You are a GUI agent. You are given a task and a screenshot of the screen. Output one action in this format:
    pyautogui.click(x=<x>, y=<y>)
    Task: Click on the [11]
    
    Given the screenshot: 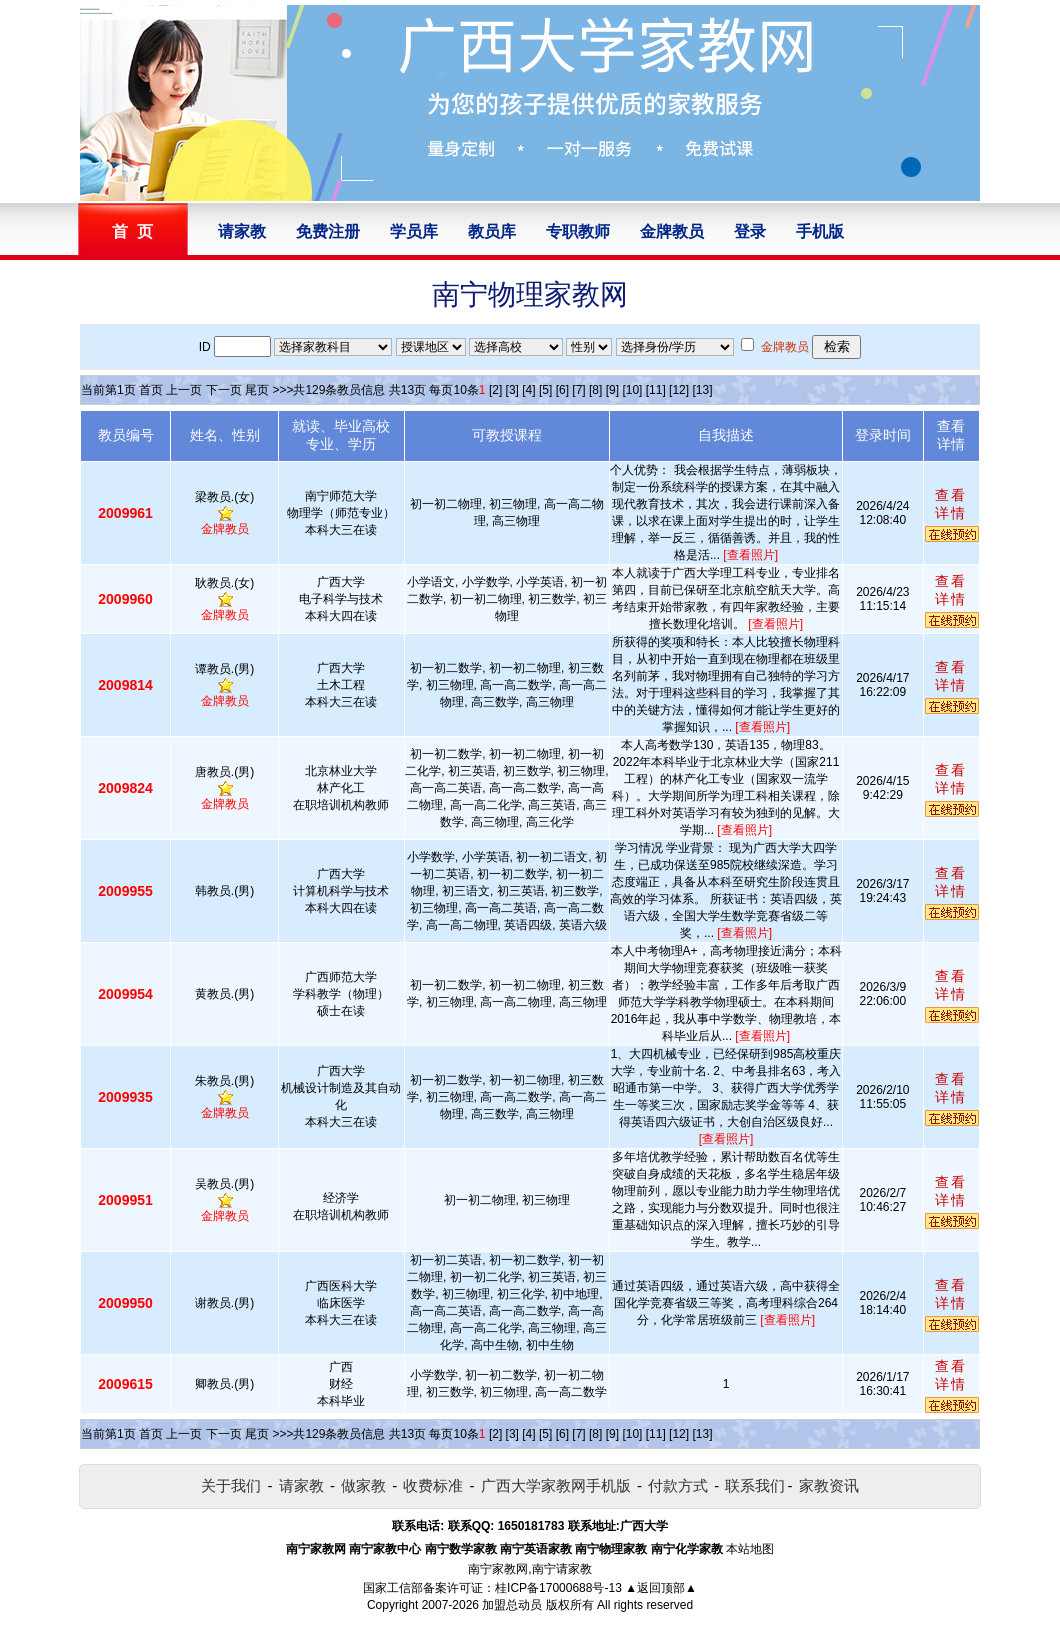 What is the action you would take?
    pyautogui.click(x=656, y=390)
    